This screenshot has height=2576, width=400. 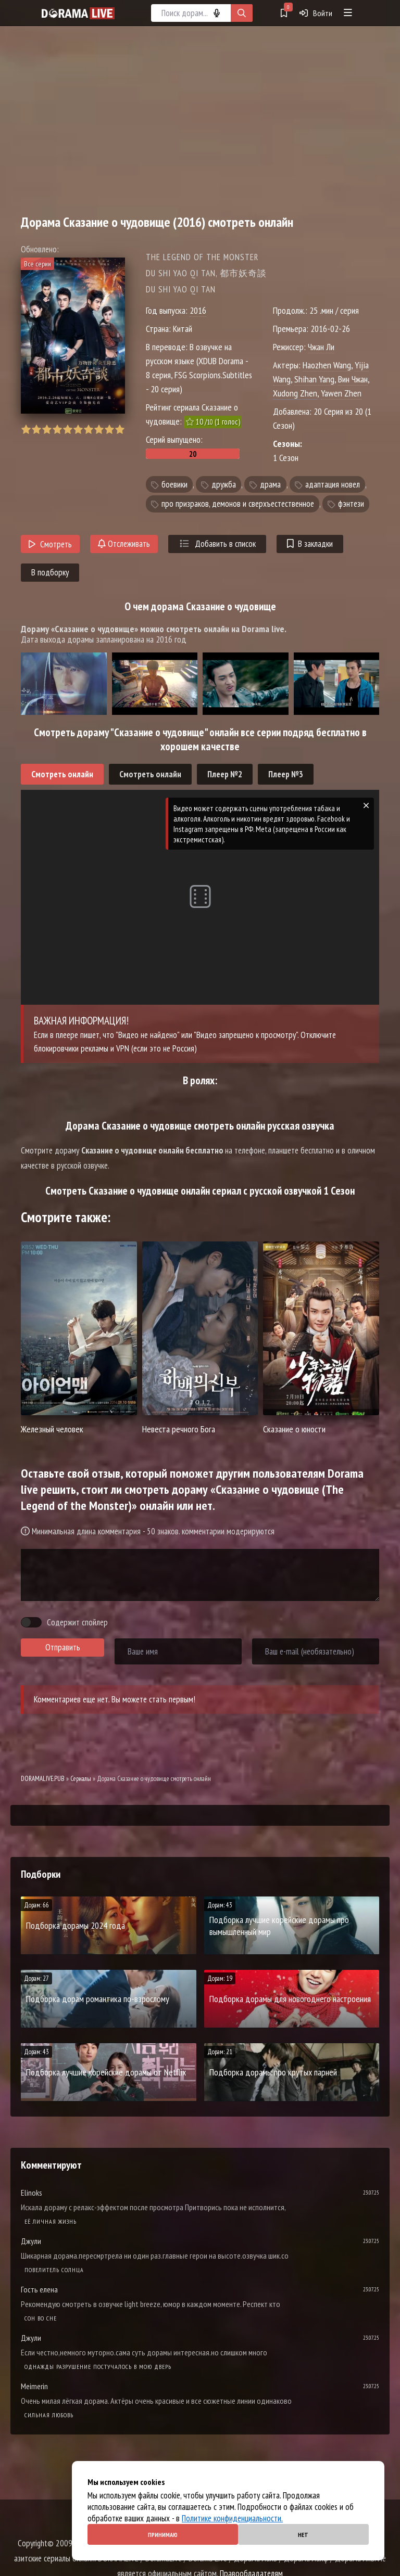 What do you see at coordinates (97, 2366) in the screenshot?
I see `Однажды разрушение постучалось в мою дверь` at bounding box center [97, 2366].